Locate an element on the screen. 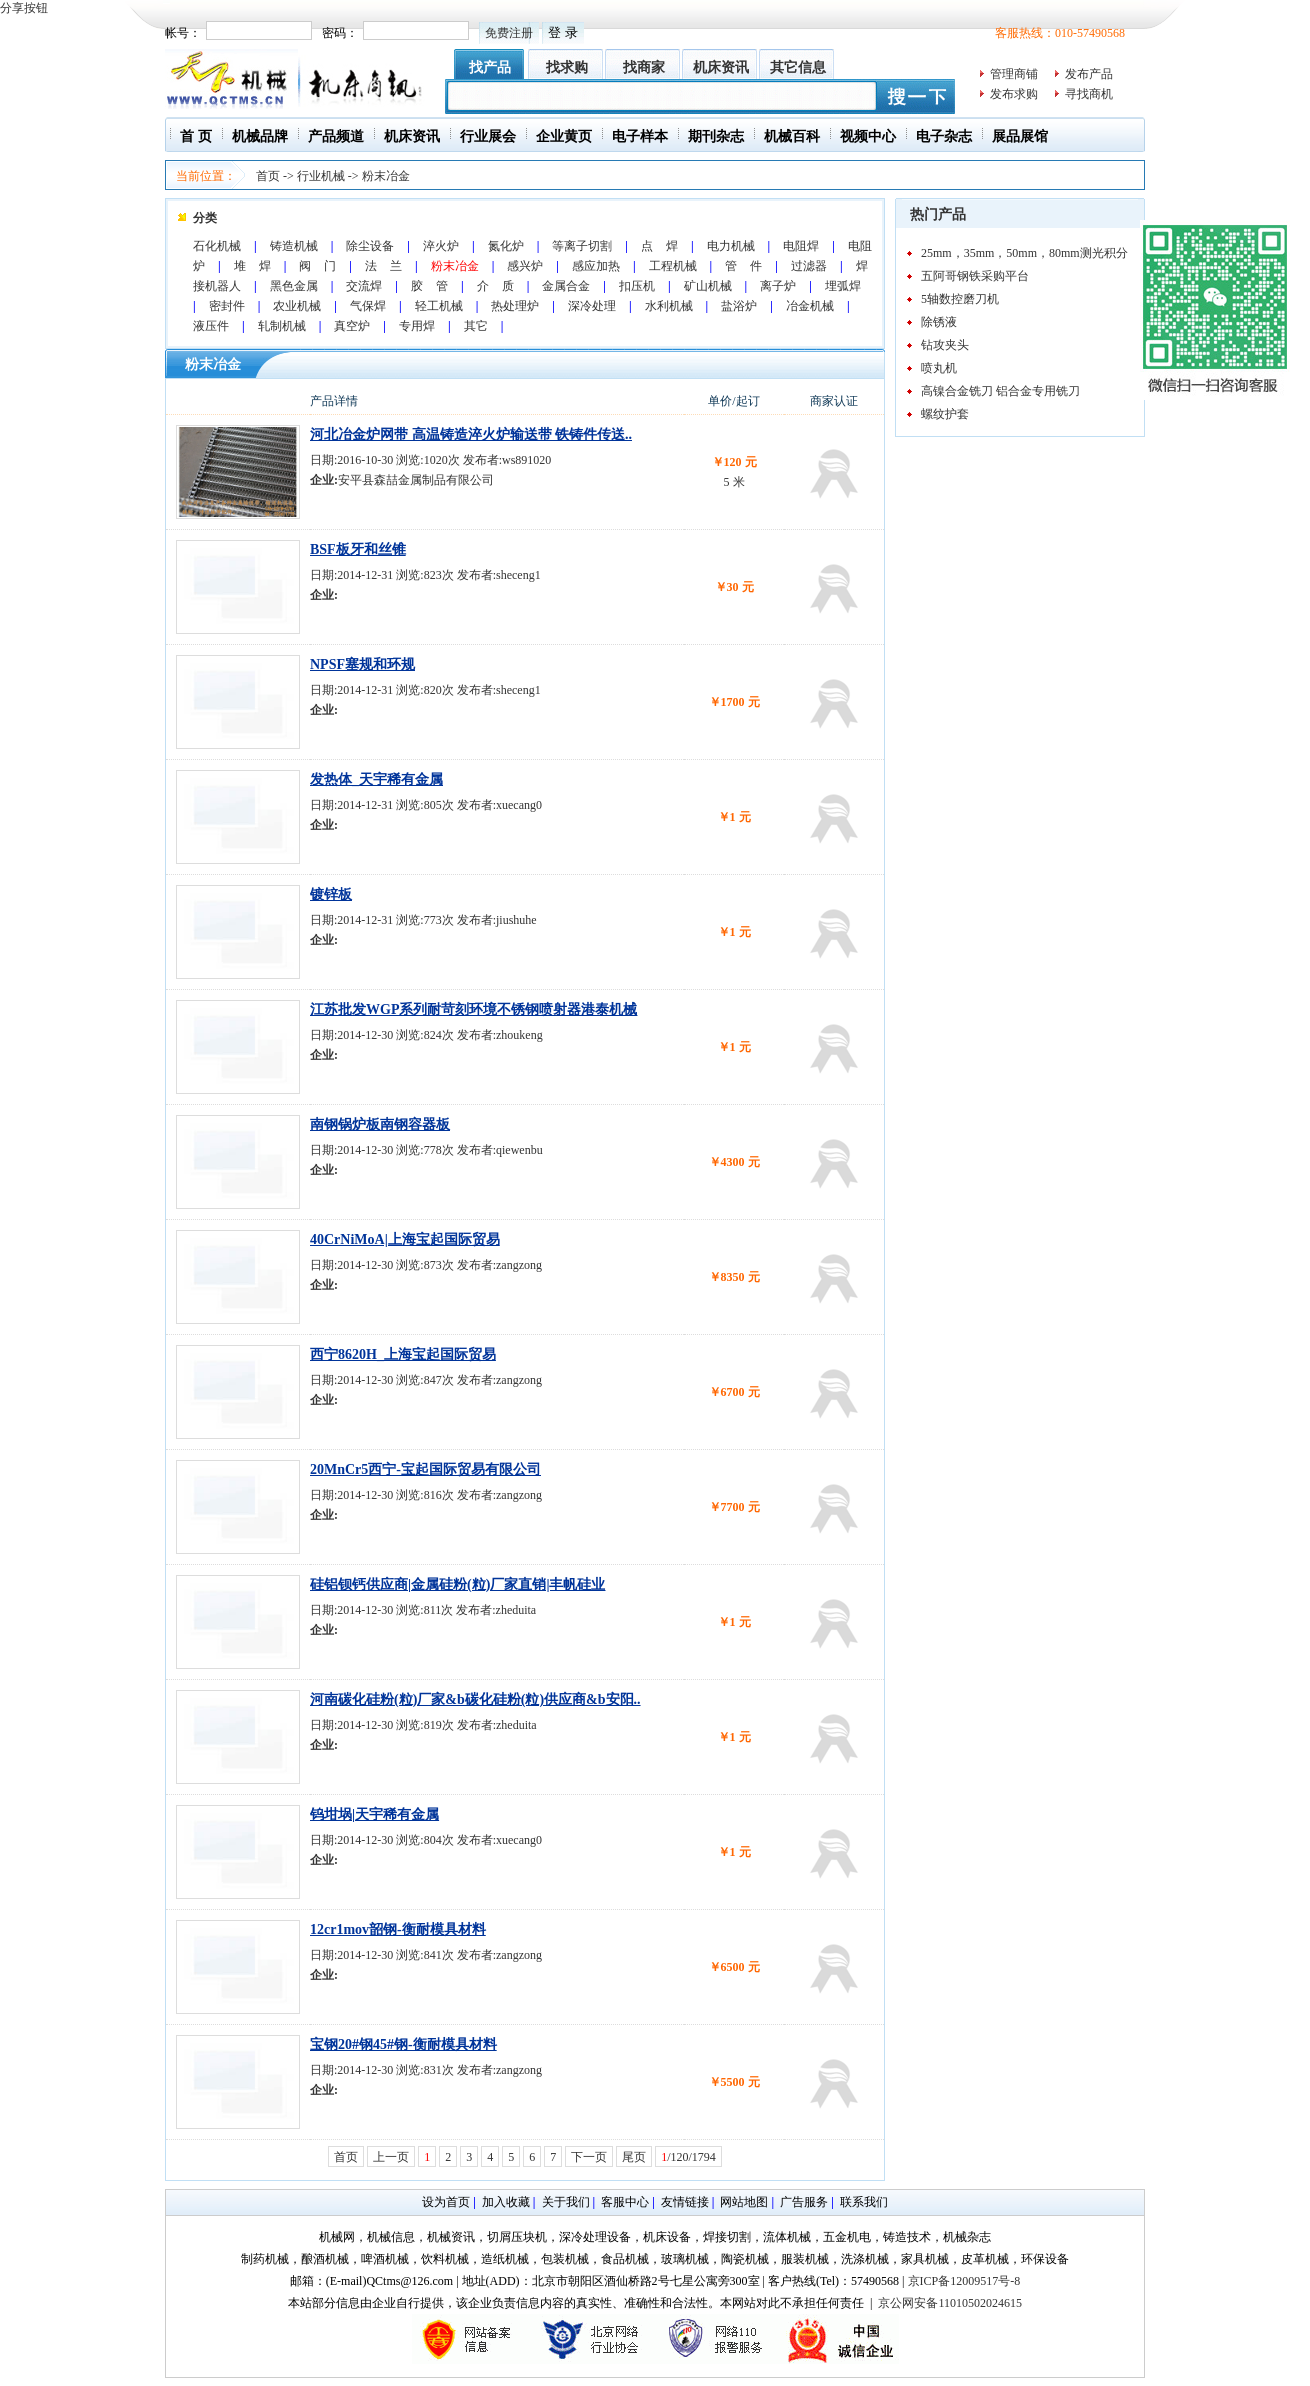 This screenshot has width=1310, height=2386. 机床资讯 is located at coordinates (721, 67).